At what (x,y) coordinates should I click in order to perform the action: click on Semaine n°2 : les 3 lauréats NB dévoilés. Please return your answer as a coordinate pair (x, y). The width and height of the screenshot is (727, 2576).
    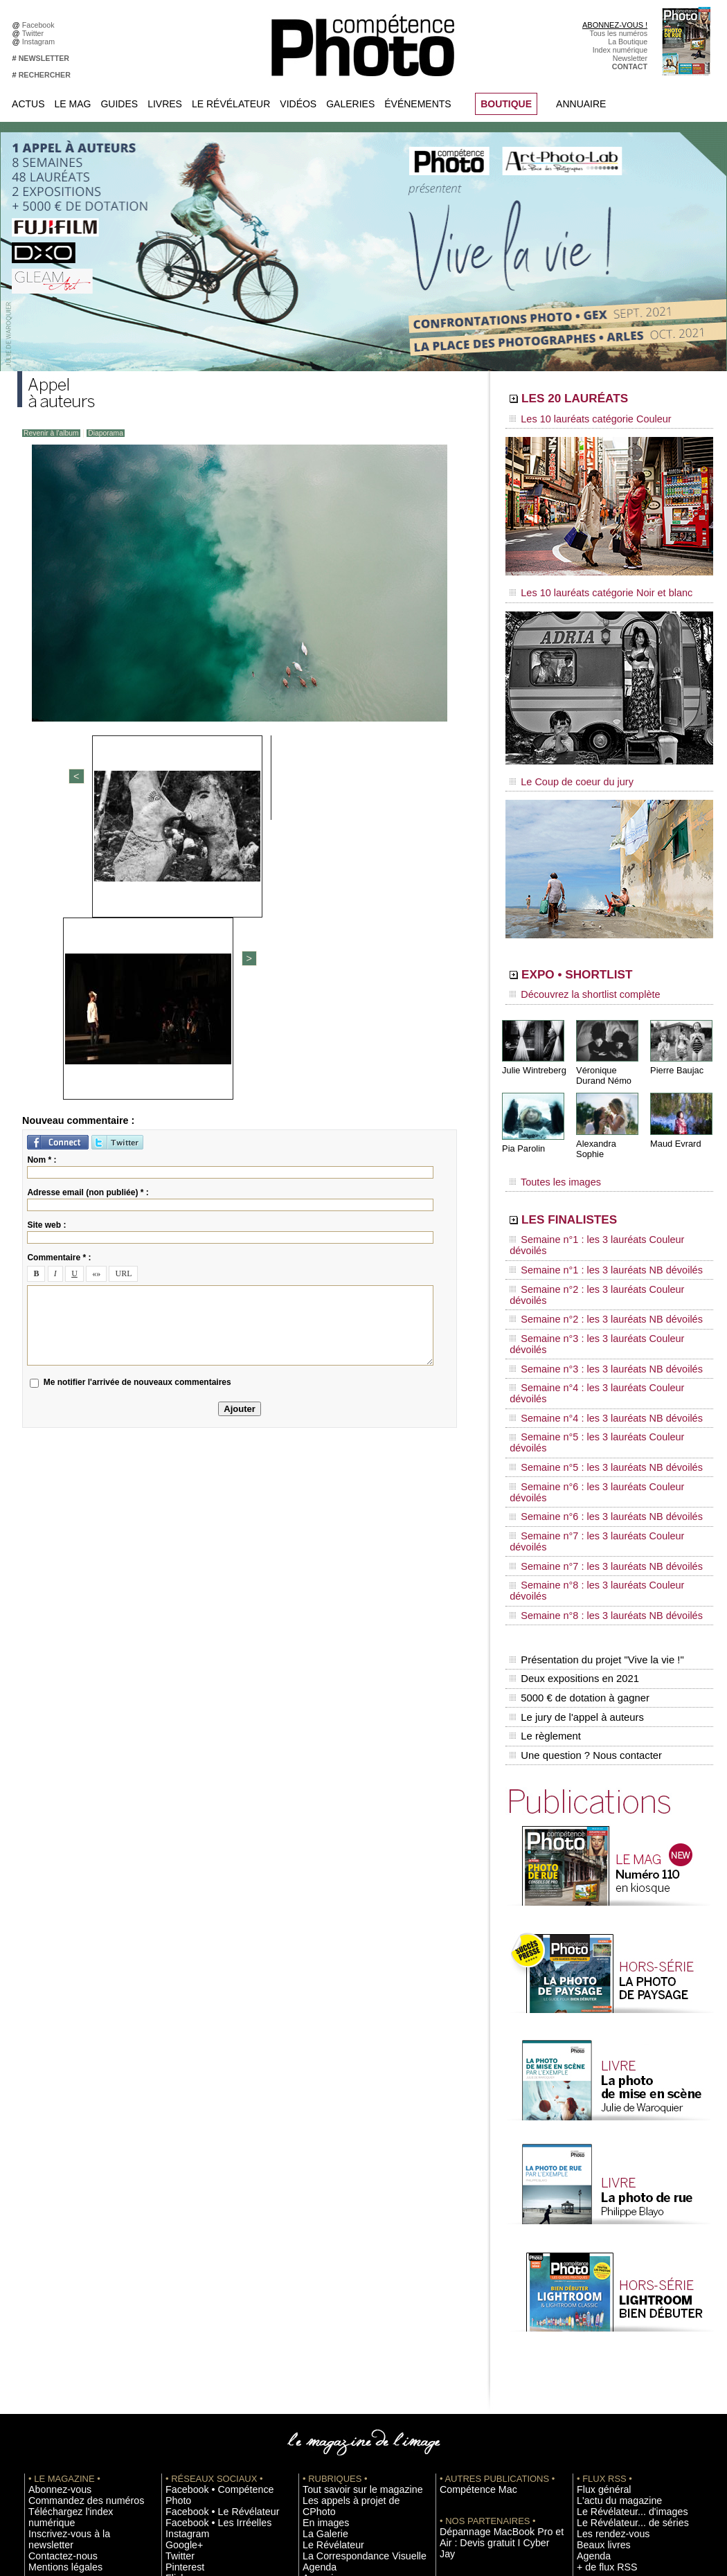
    Looking at the image, I should click on (591, 1248).